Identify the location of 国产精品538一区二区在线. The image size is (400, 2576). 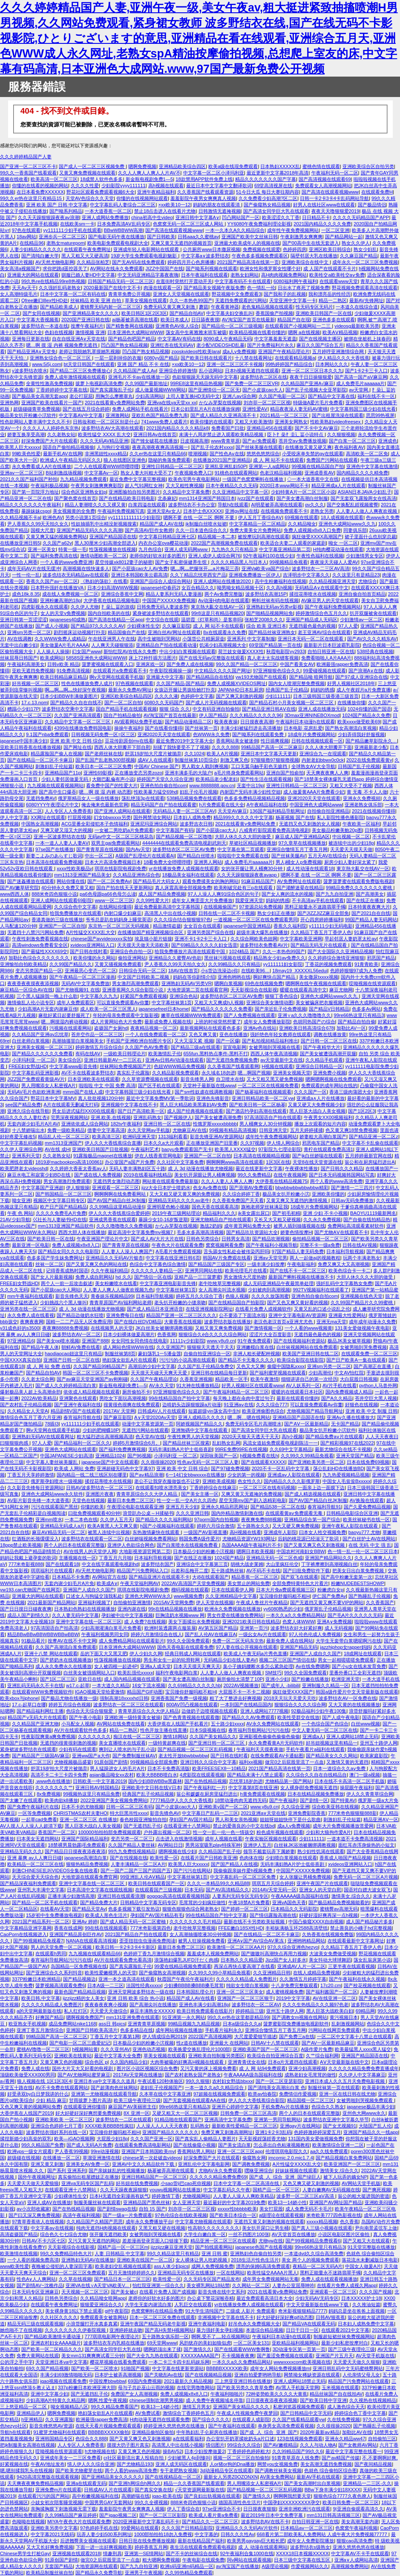
(277, 1506).